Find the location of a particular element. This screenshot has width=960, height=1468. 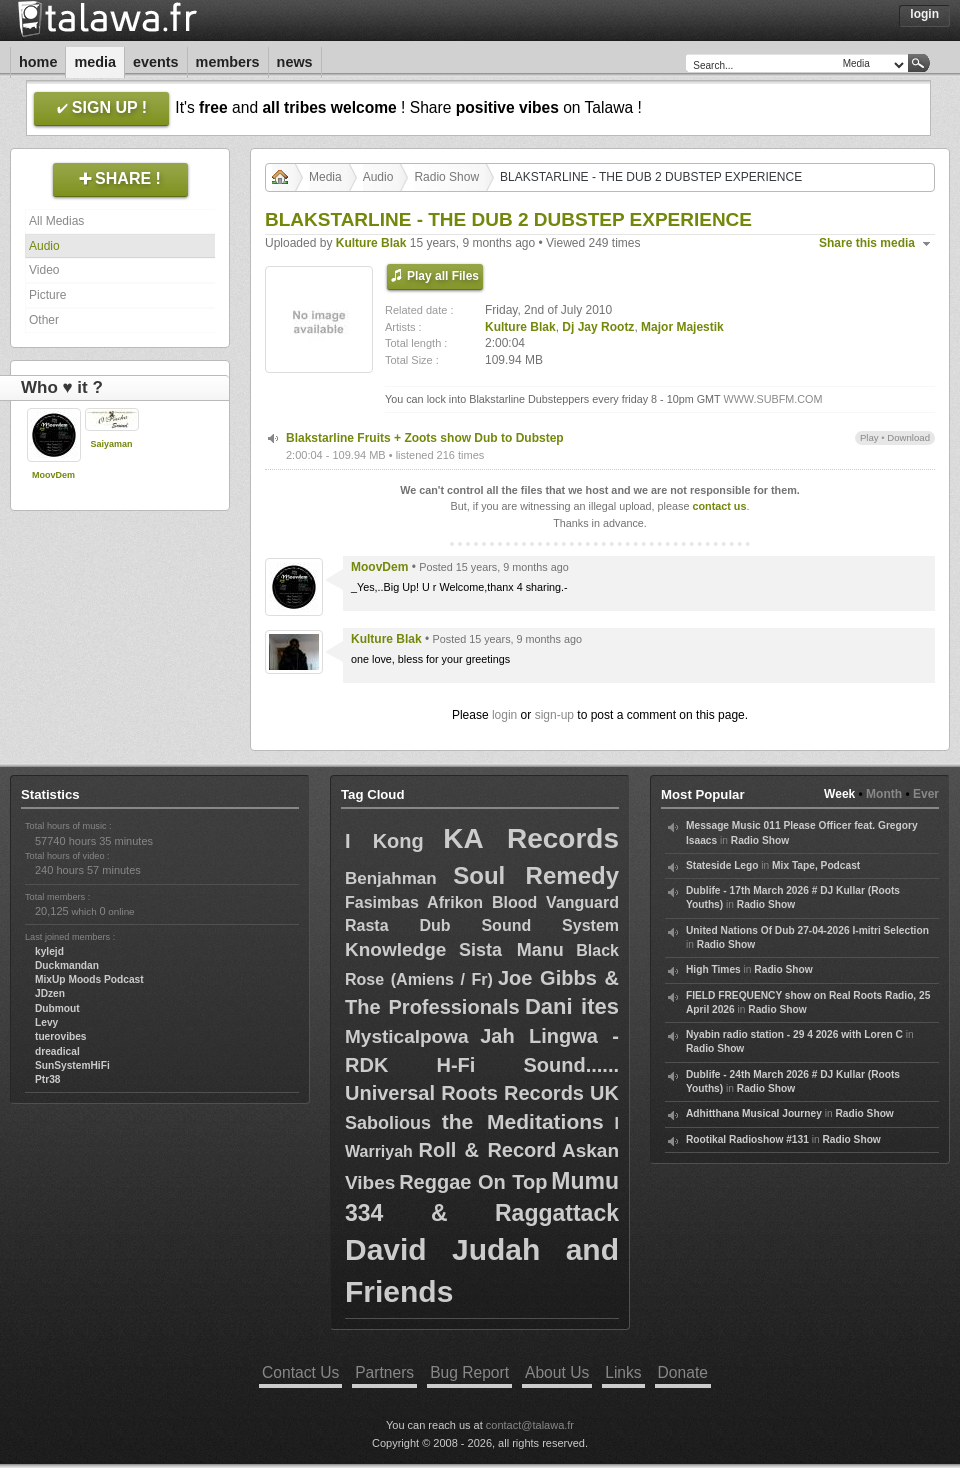

Soul Remedy is located at coordinates (536, 875).